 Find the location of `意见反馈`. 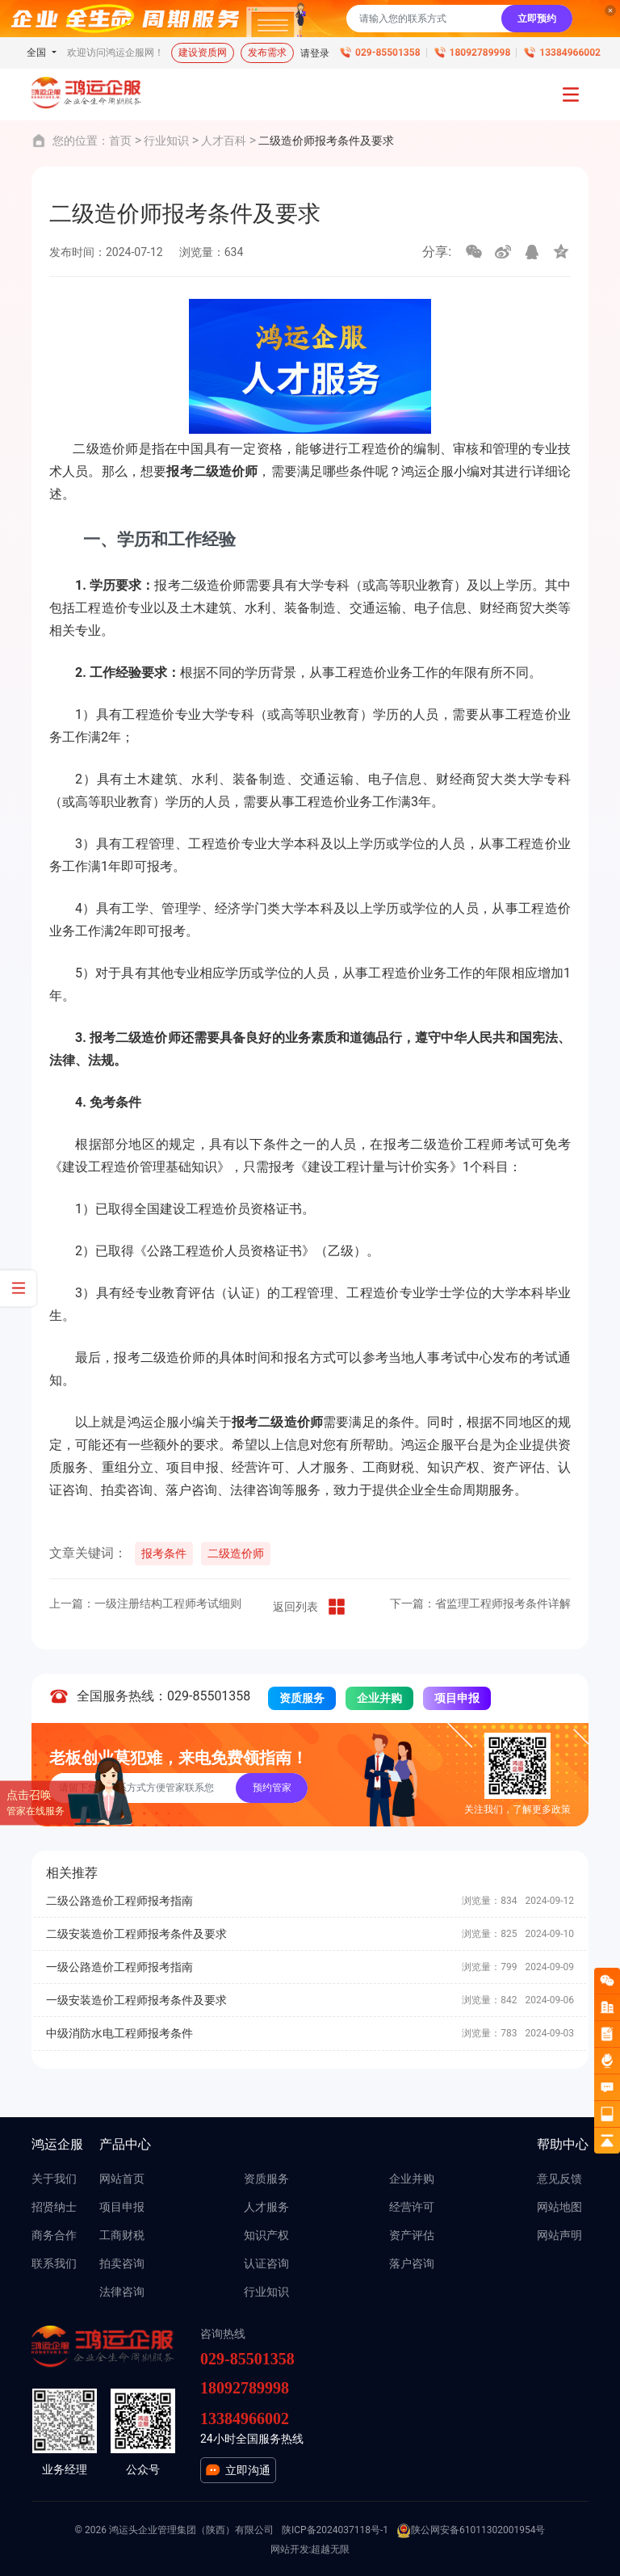

意见反馈 is located at coordinates (559, 2178).